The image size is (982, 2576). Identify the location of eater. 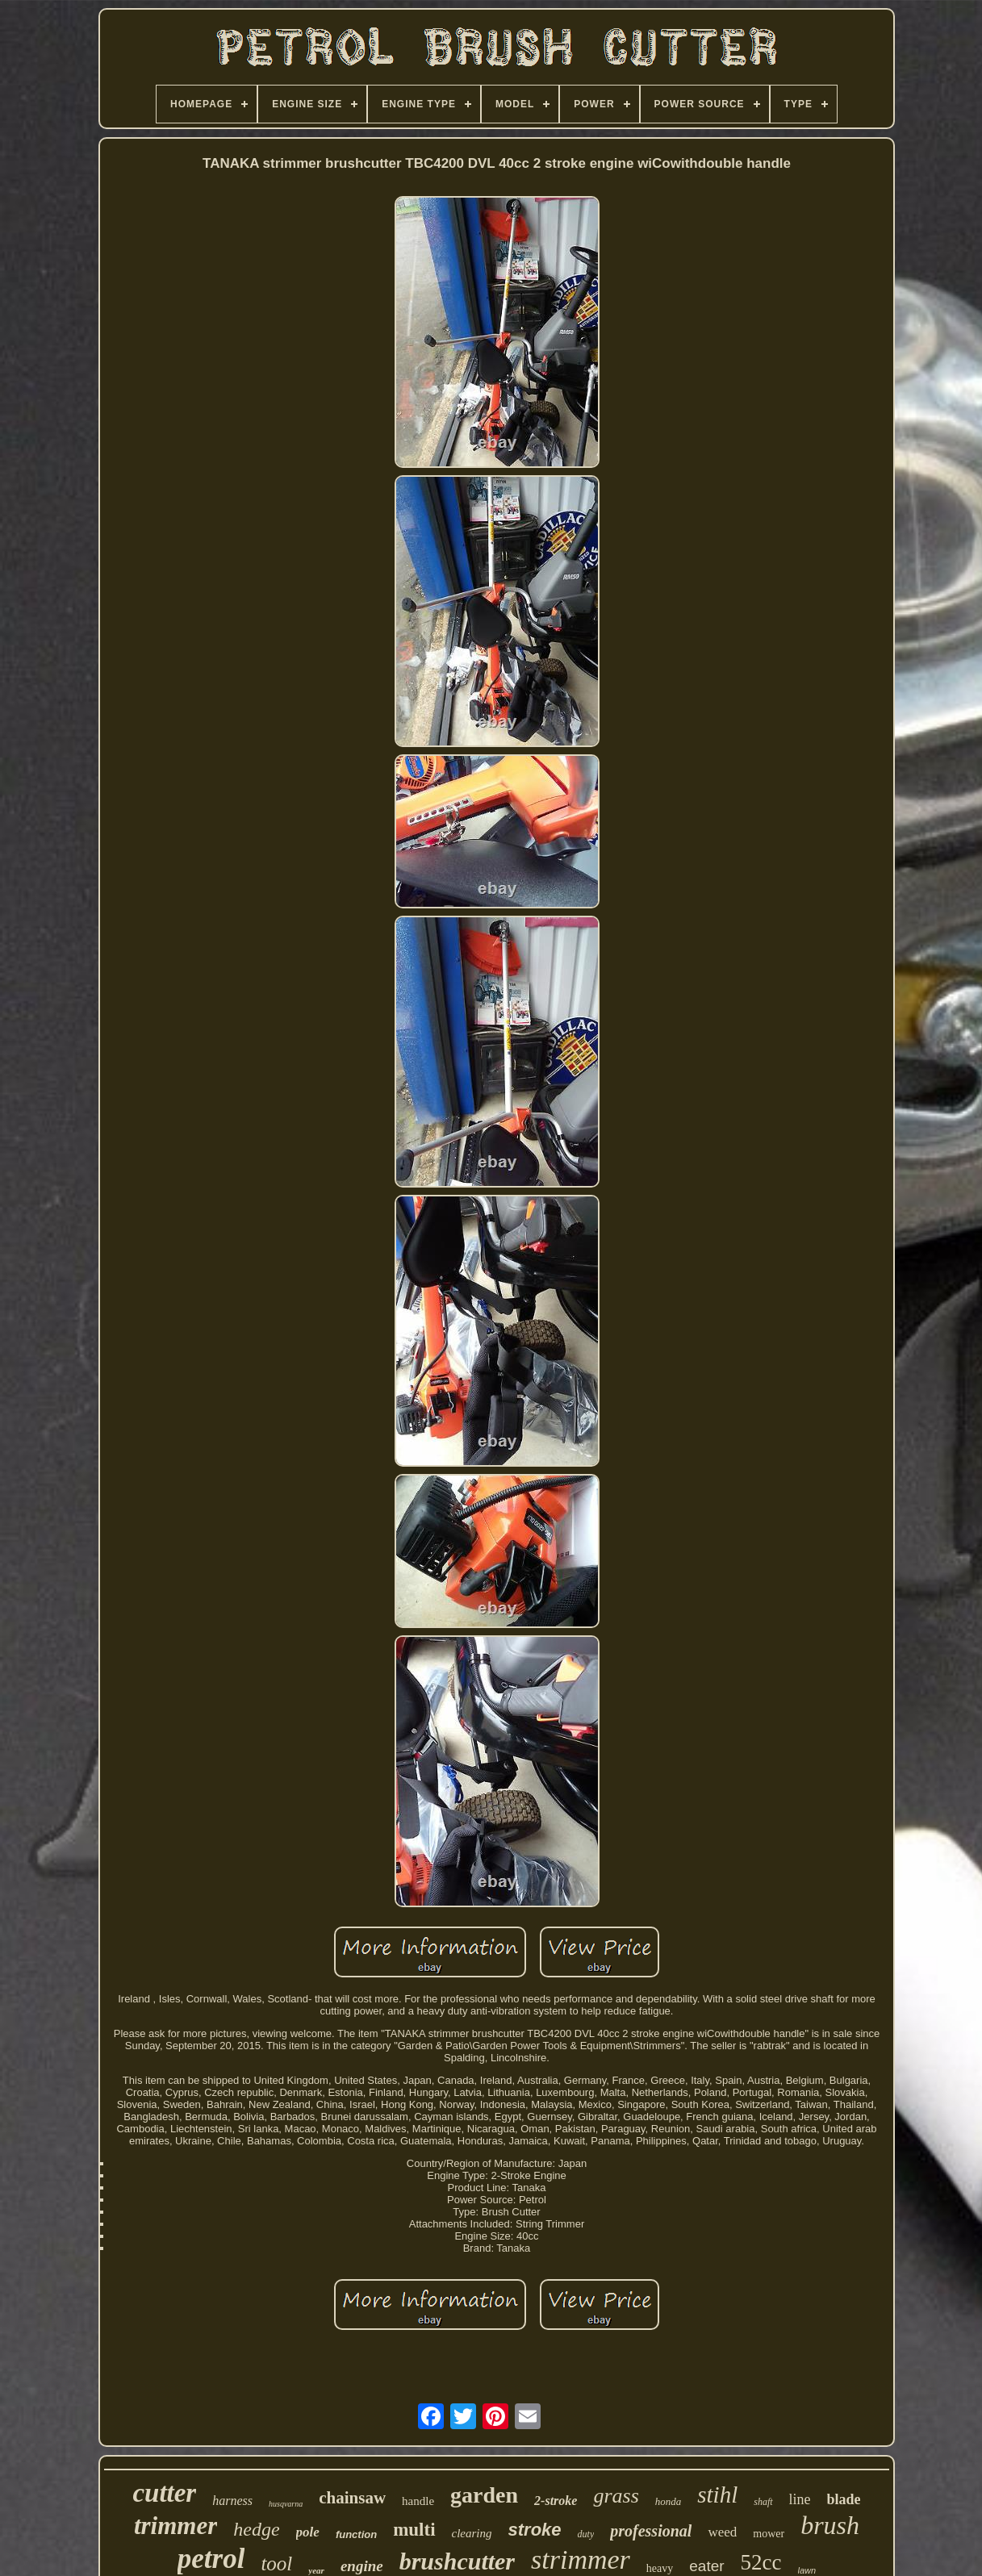
(706, 2565).